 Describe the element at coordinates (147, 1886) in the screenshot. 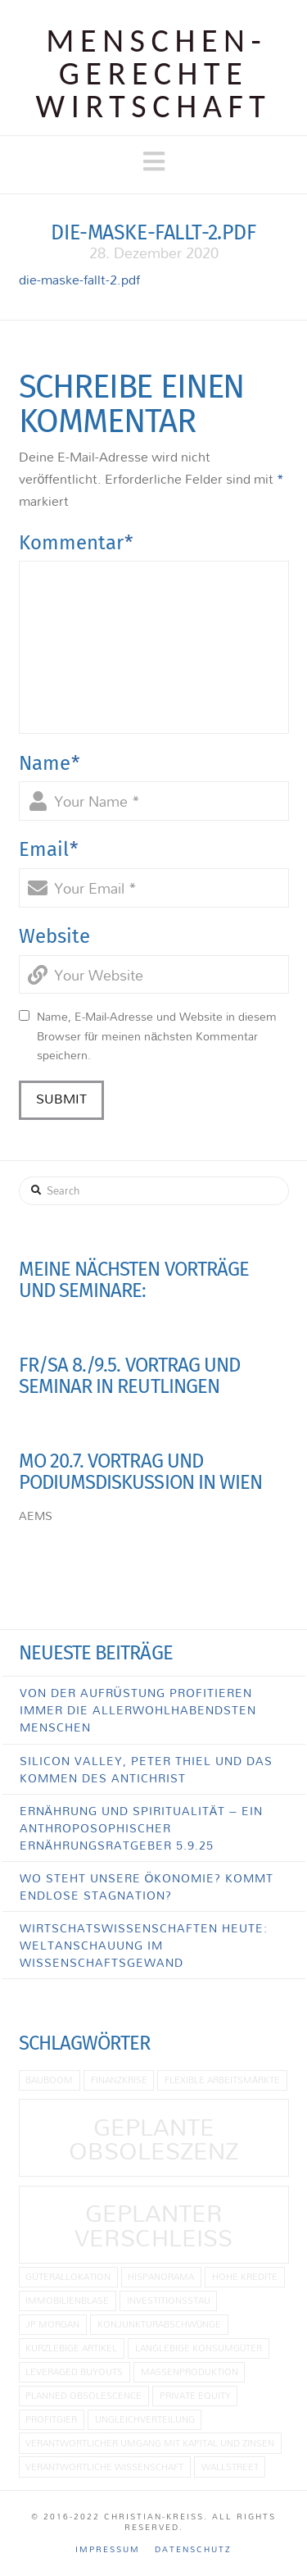

I see `Wo steht unsere Ökonomie? Kommt endlose Stagnation?` at that location.